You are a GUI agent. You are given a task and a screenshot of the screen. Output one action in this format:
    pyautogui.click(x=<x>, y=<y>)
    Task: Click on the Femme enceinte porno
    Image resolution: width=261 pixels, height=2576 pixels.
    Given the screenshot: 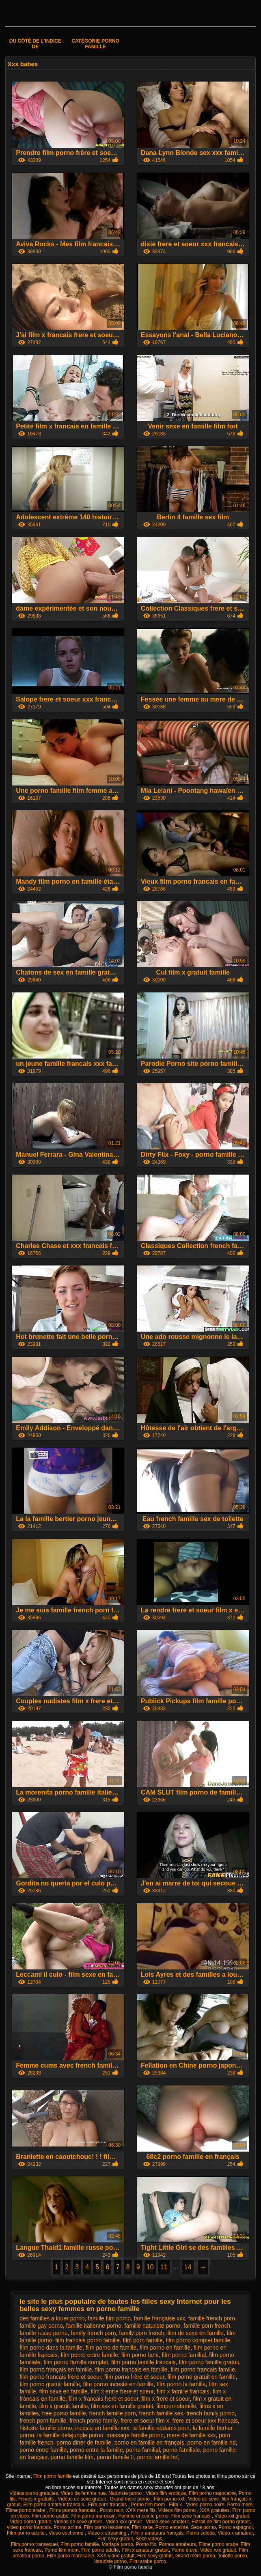 What is the action you would take?
    pyautogui.click(x=143, y=2516)
    